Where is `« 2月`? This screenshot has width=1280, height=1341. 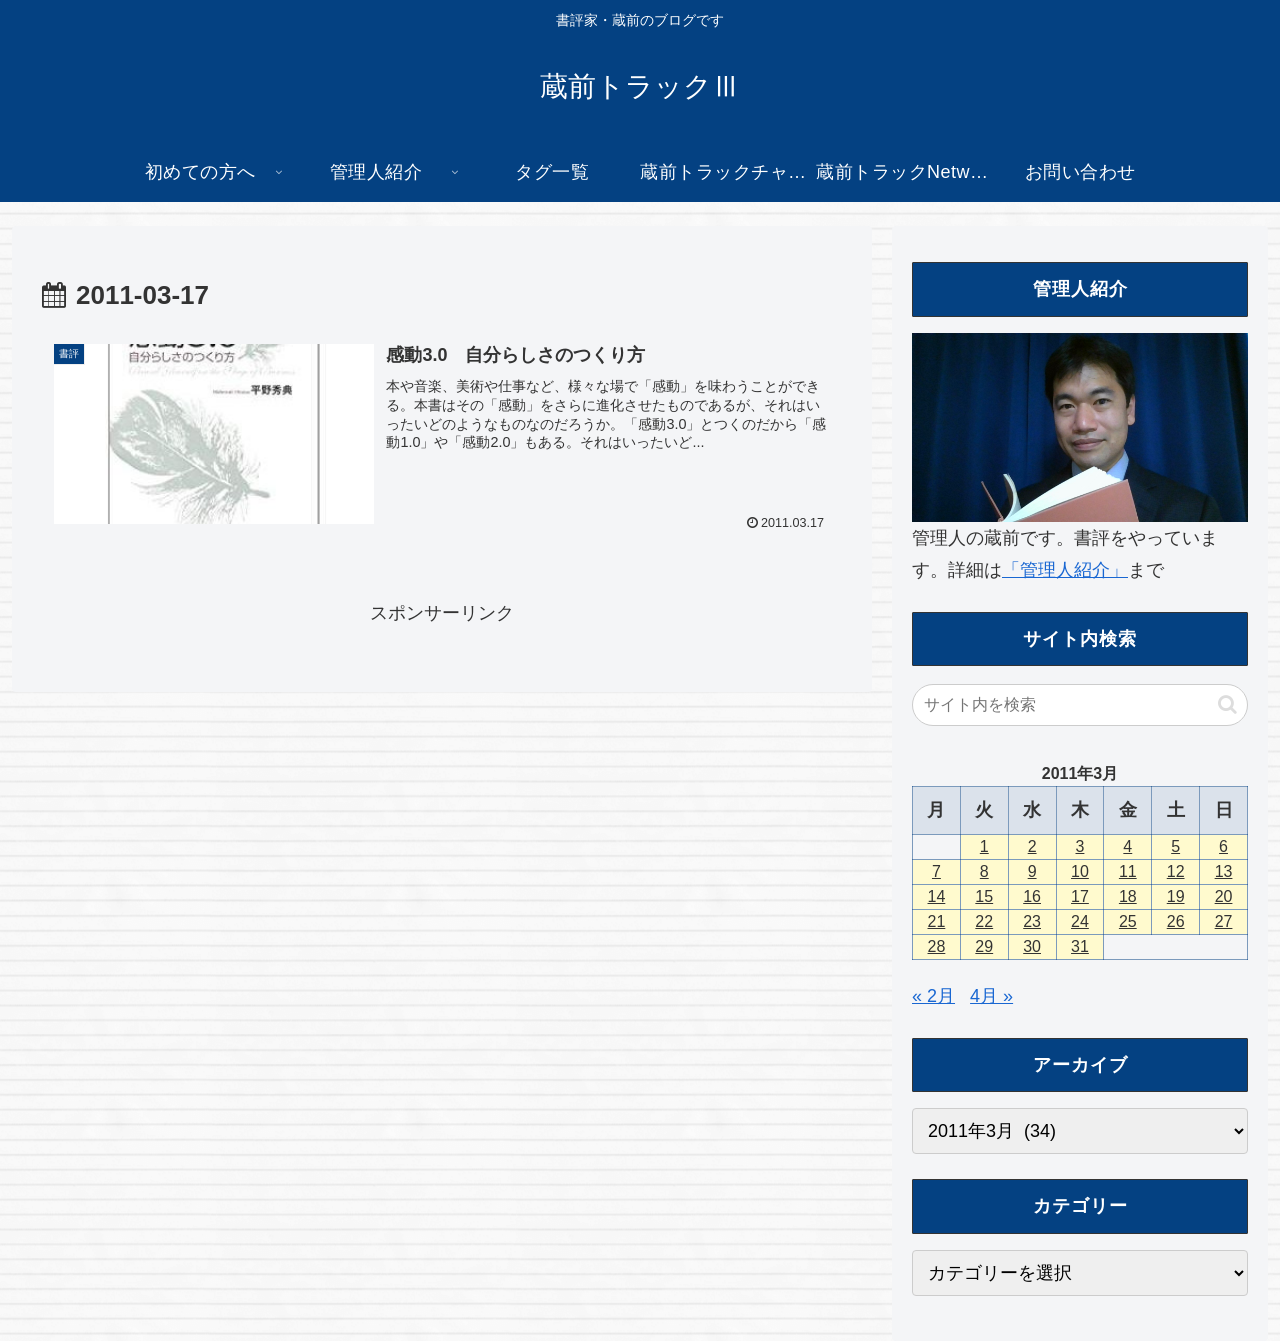 « 2月 is located at coordinates (933, 996).